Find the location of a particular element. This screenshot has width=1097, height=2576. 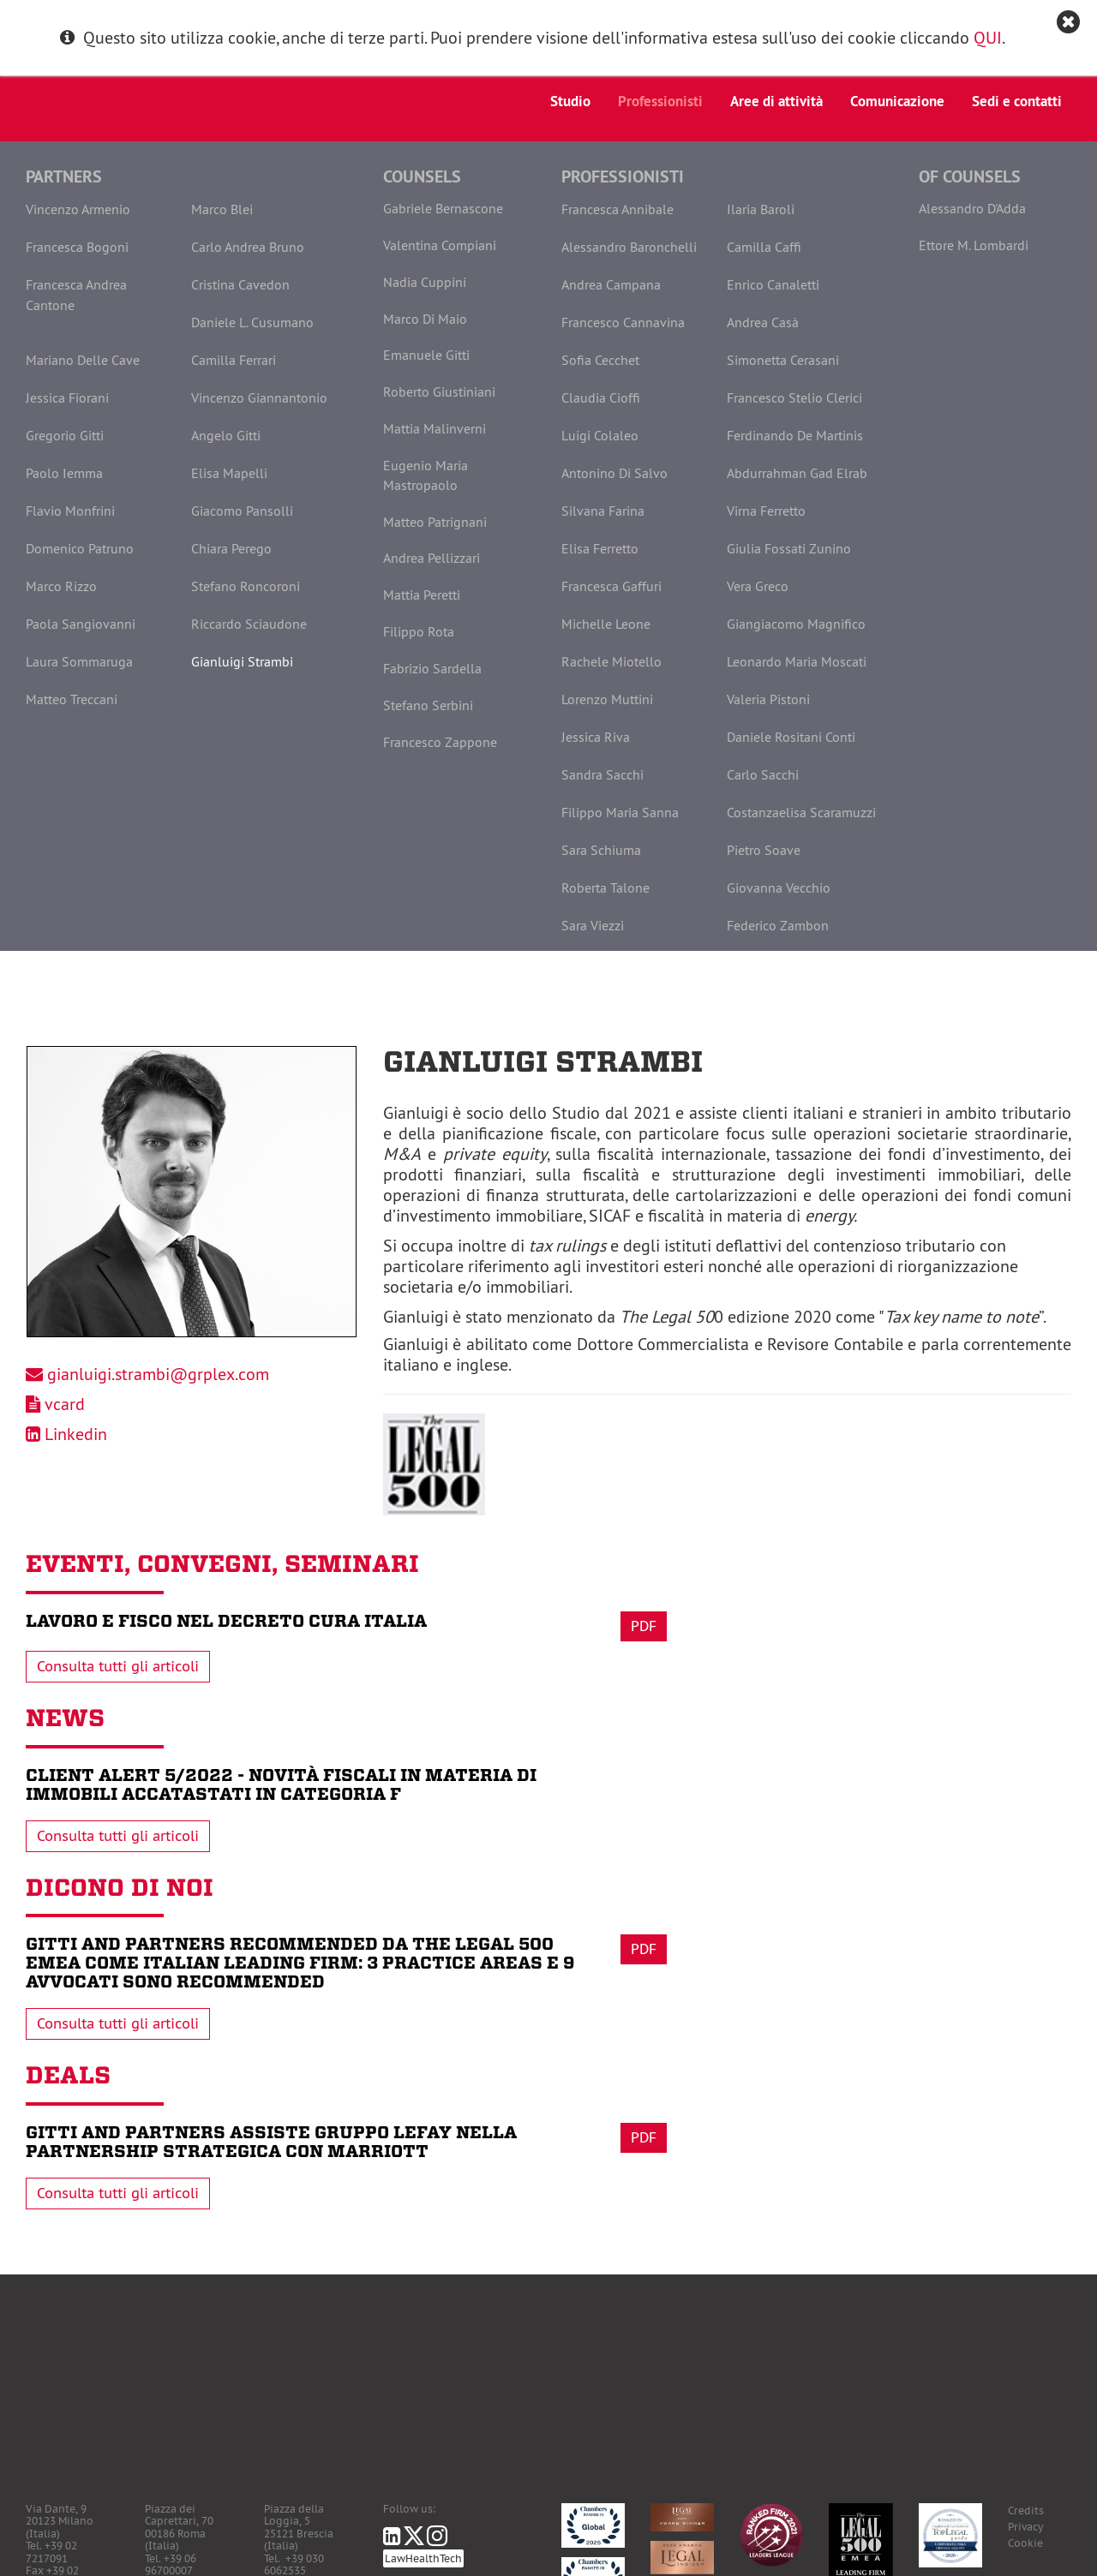

Carlo Andrea Bruno is located at coordinates (247, 246).